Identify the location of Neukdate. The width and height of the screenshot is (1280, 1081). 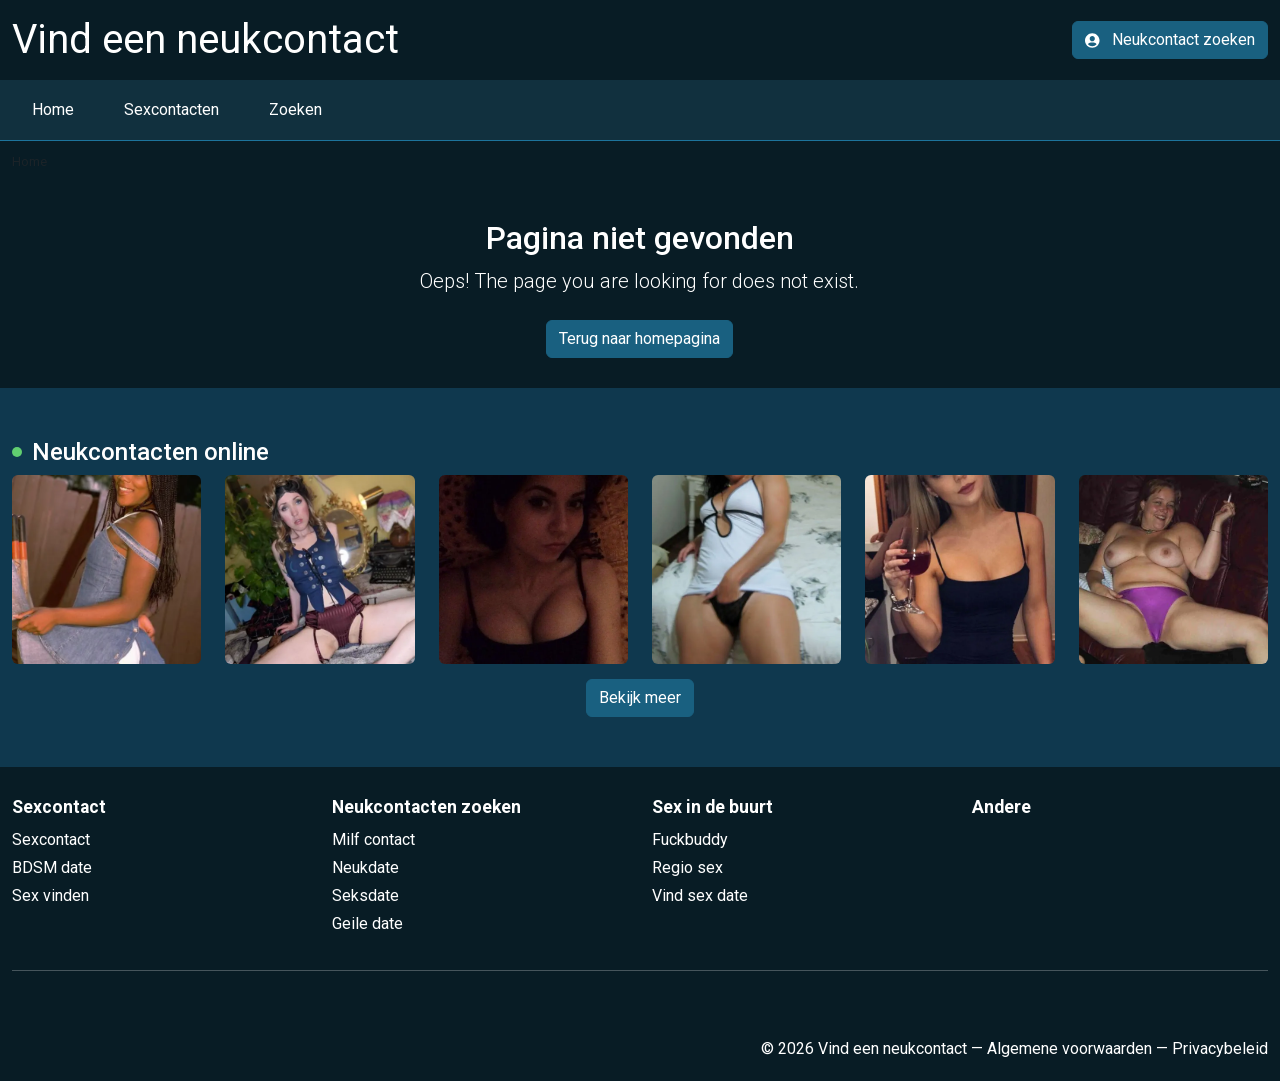
(365, 867).